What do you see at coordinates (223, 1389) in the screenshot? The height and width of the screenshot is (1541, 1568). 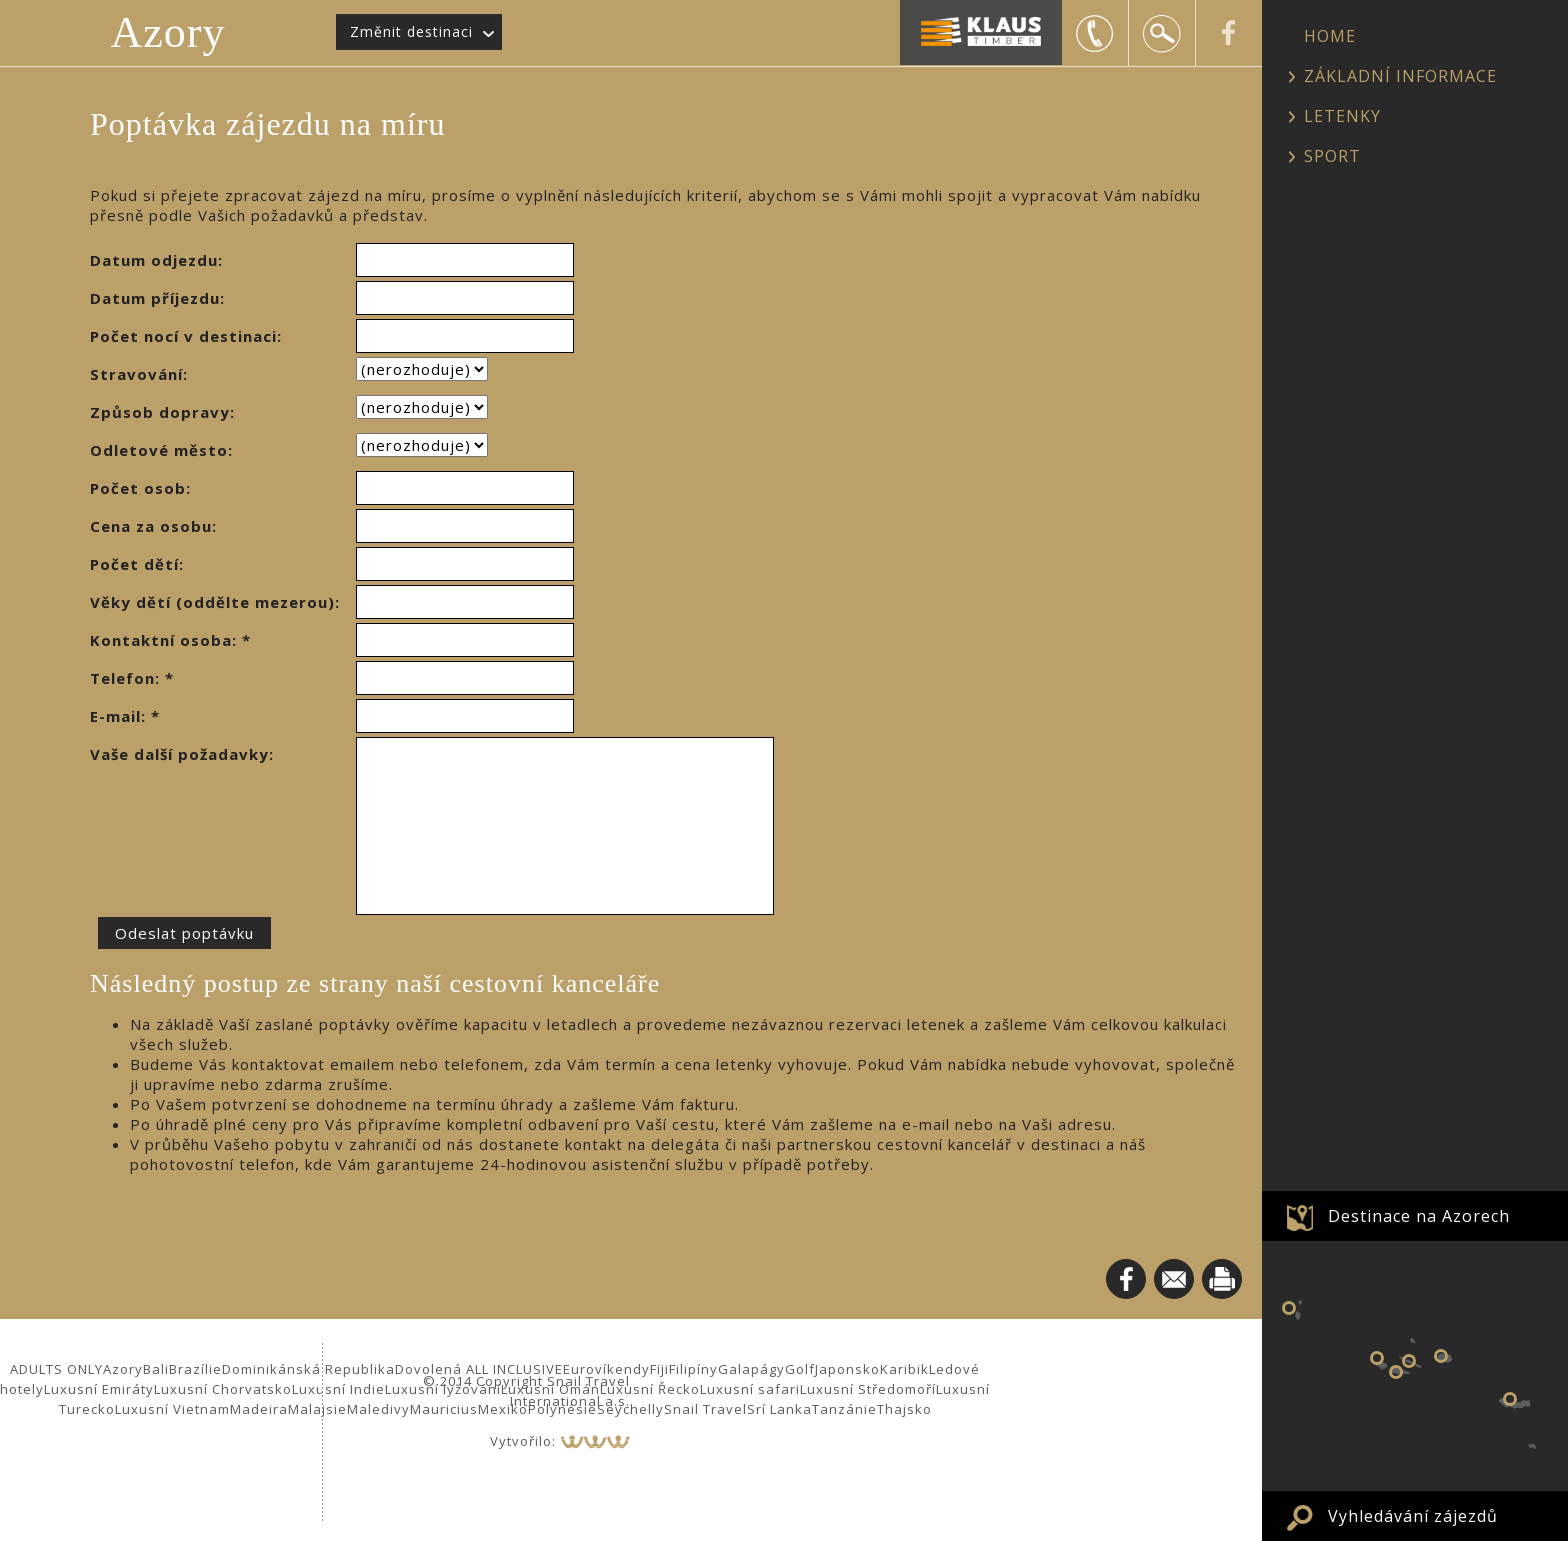 I see `Luxusní Chorvatsko` at bounding box center [223, 1389].